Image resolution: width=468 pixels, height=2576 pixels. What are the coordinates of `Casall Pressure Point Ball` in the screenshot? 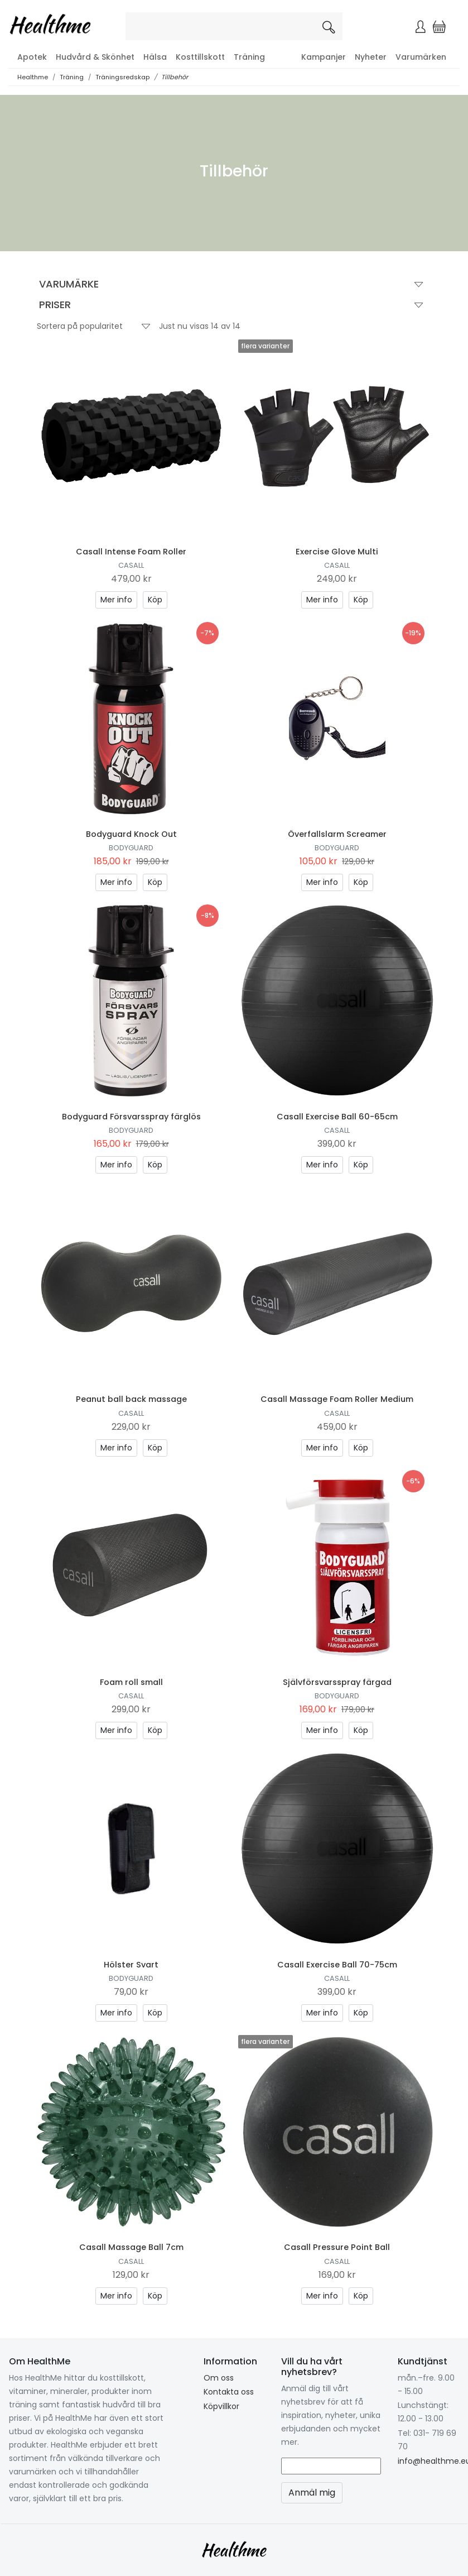 It's located at (337, 2247).